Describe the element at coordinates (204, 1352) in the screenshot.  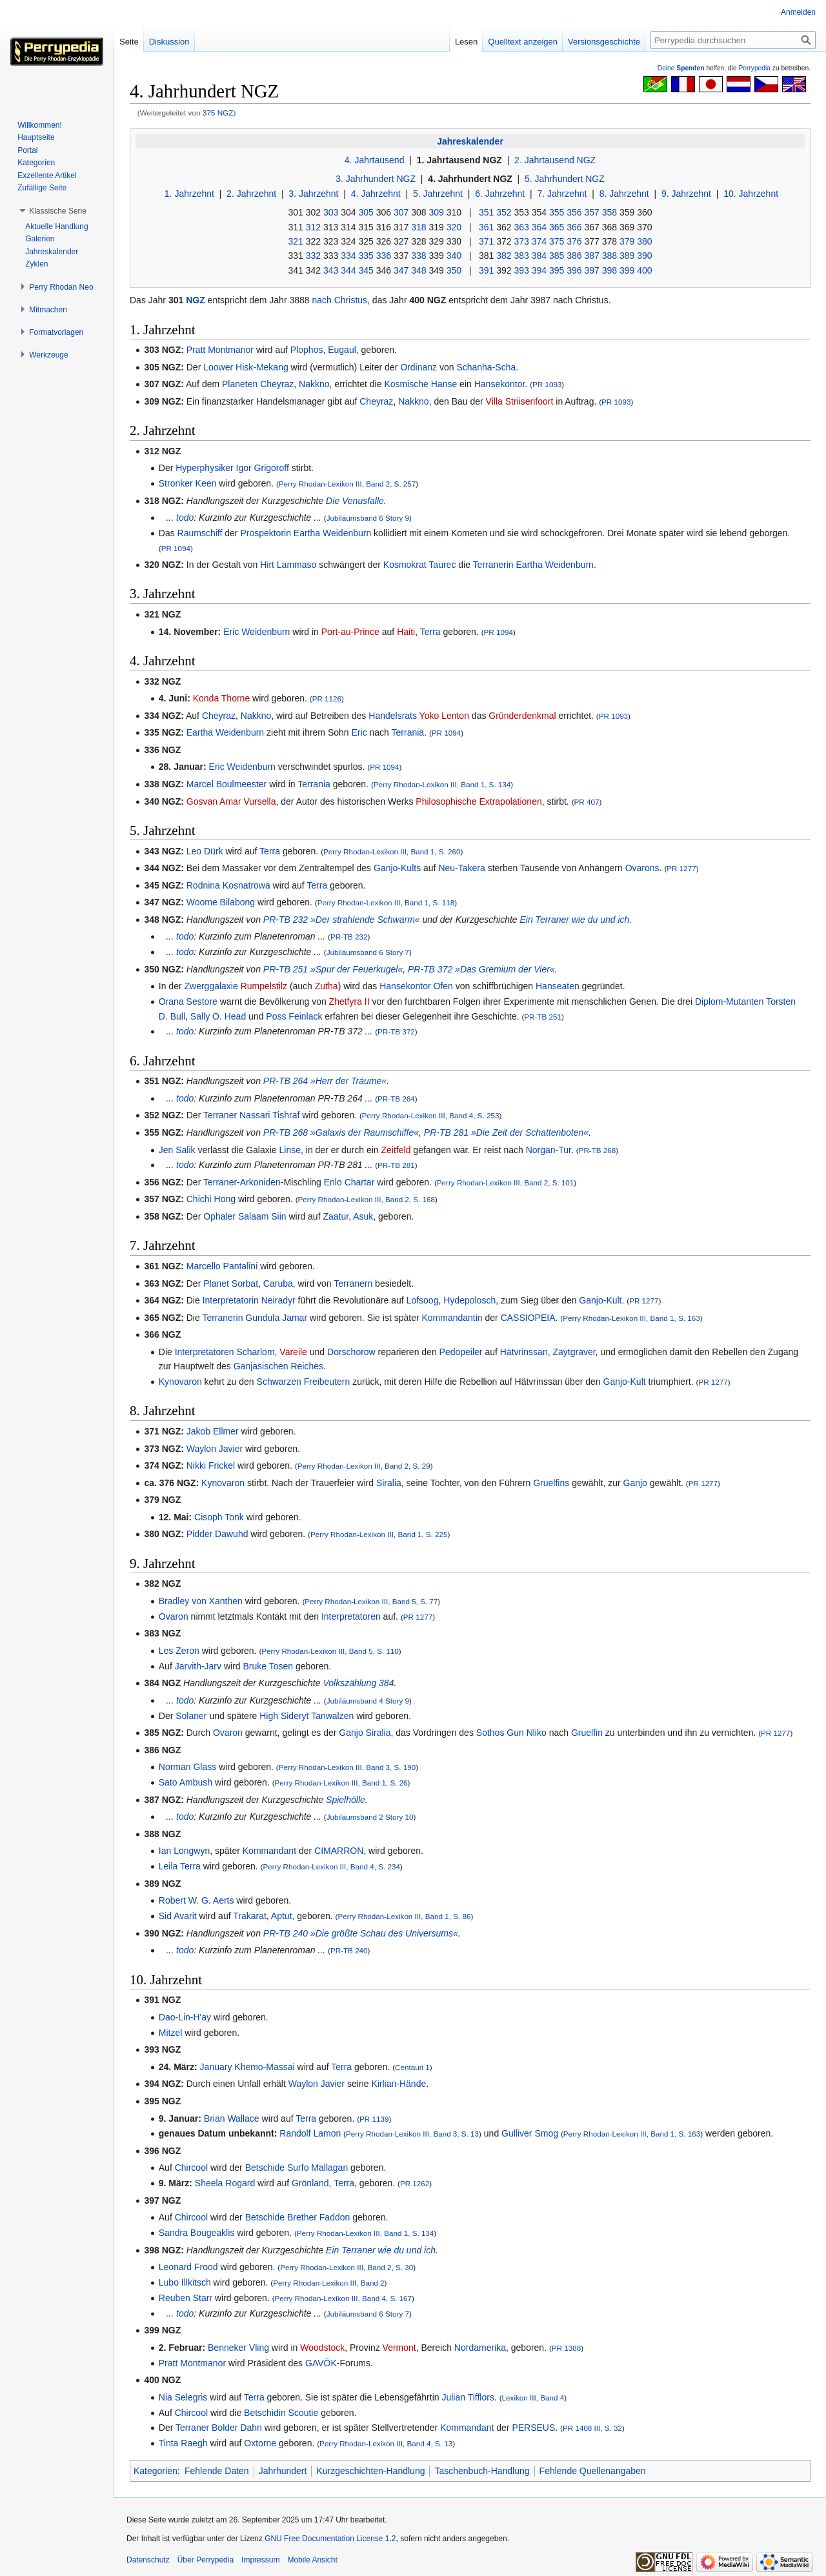
I see `Interpretatoren` at that location.